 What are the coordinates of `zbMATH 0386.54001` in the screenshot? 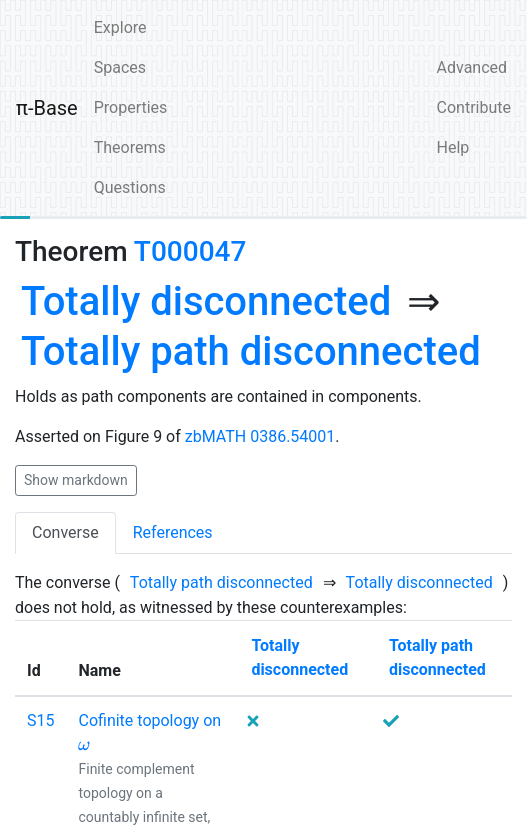 It's located at (260, 436).